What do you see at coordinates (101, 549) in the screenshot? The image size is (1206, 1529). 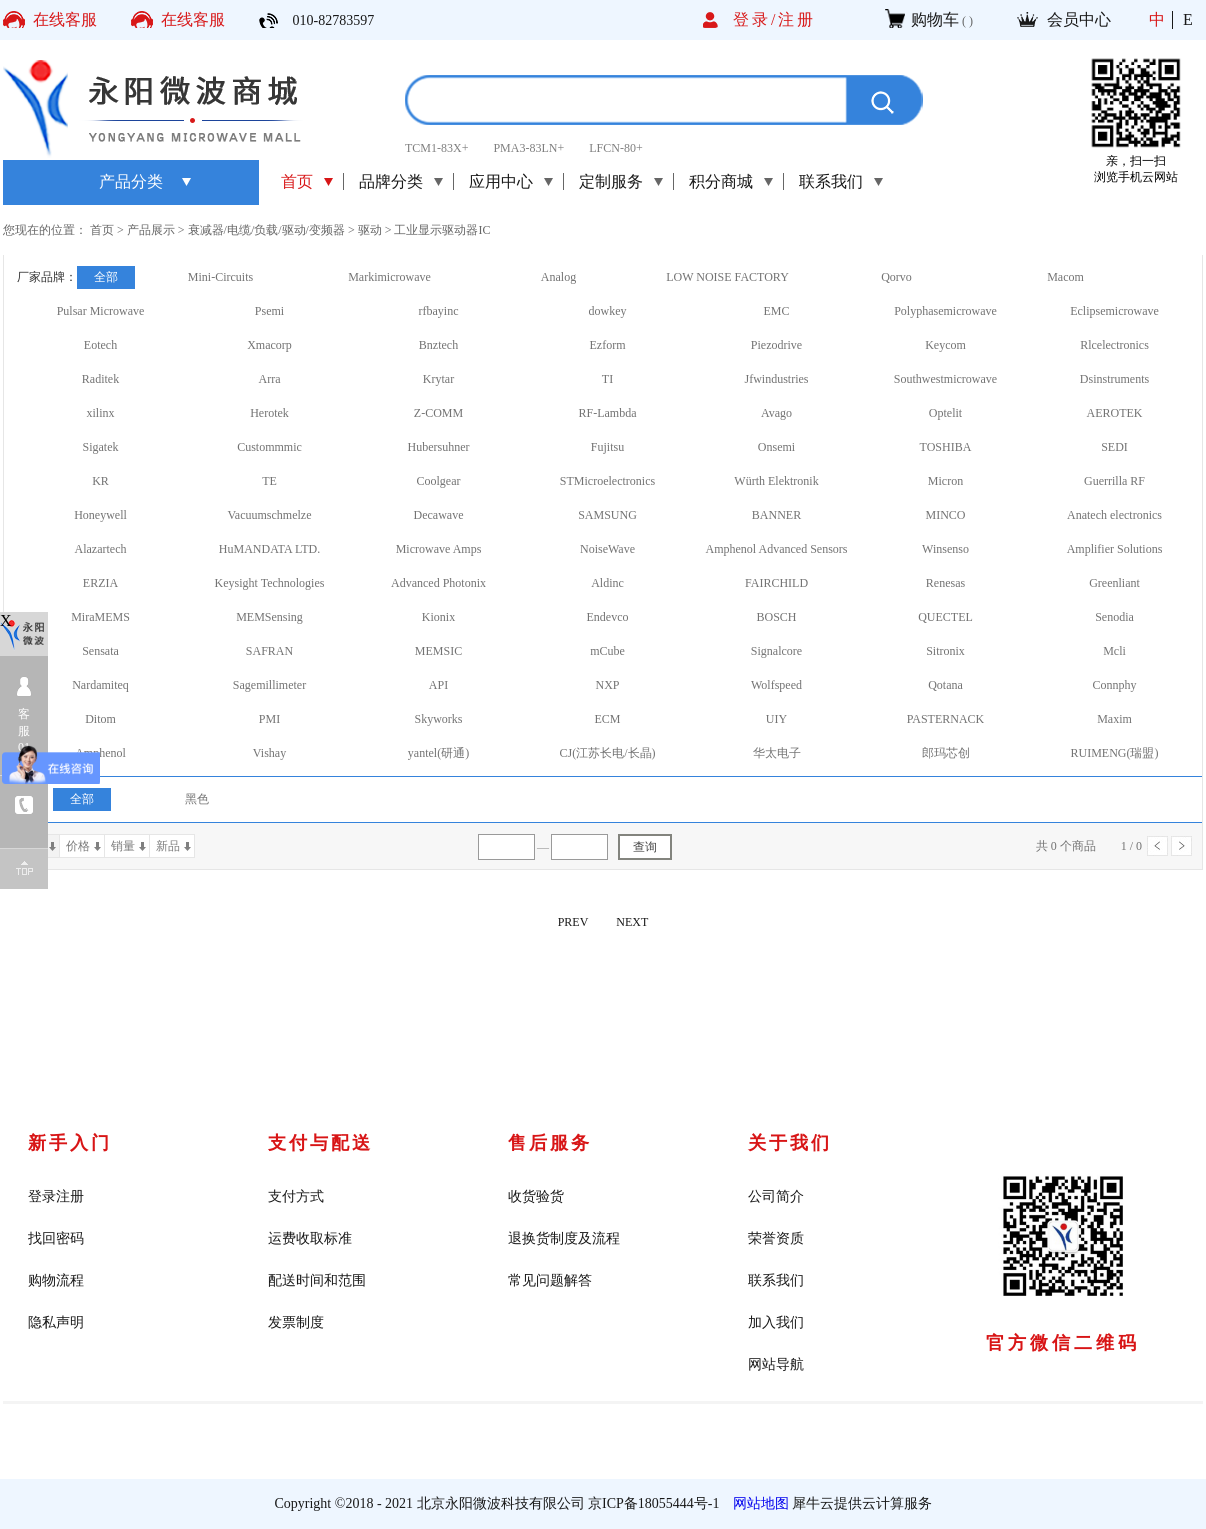 I see `Alazartech` at bounding box center [101, 549].